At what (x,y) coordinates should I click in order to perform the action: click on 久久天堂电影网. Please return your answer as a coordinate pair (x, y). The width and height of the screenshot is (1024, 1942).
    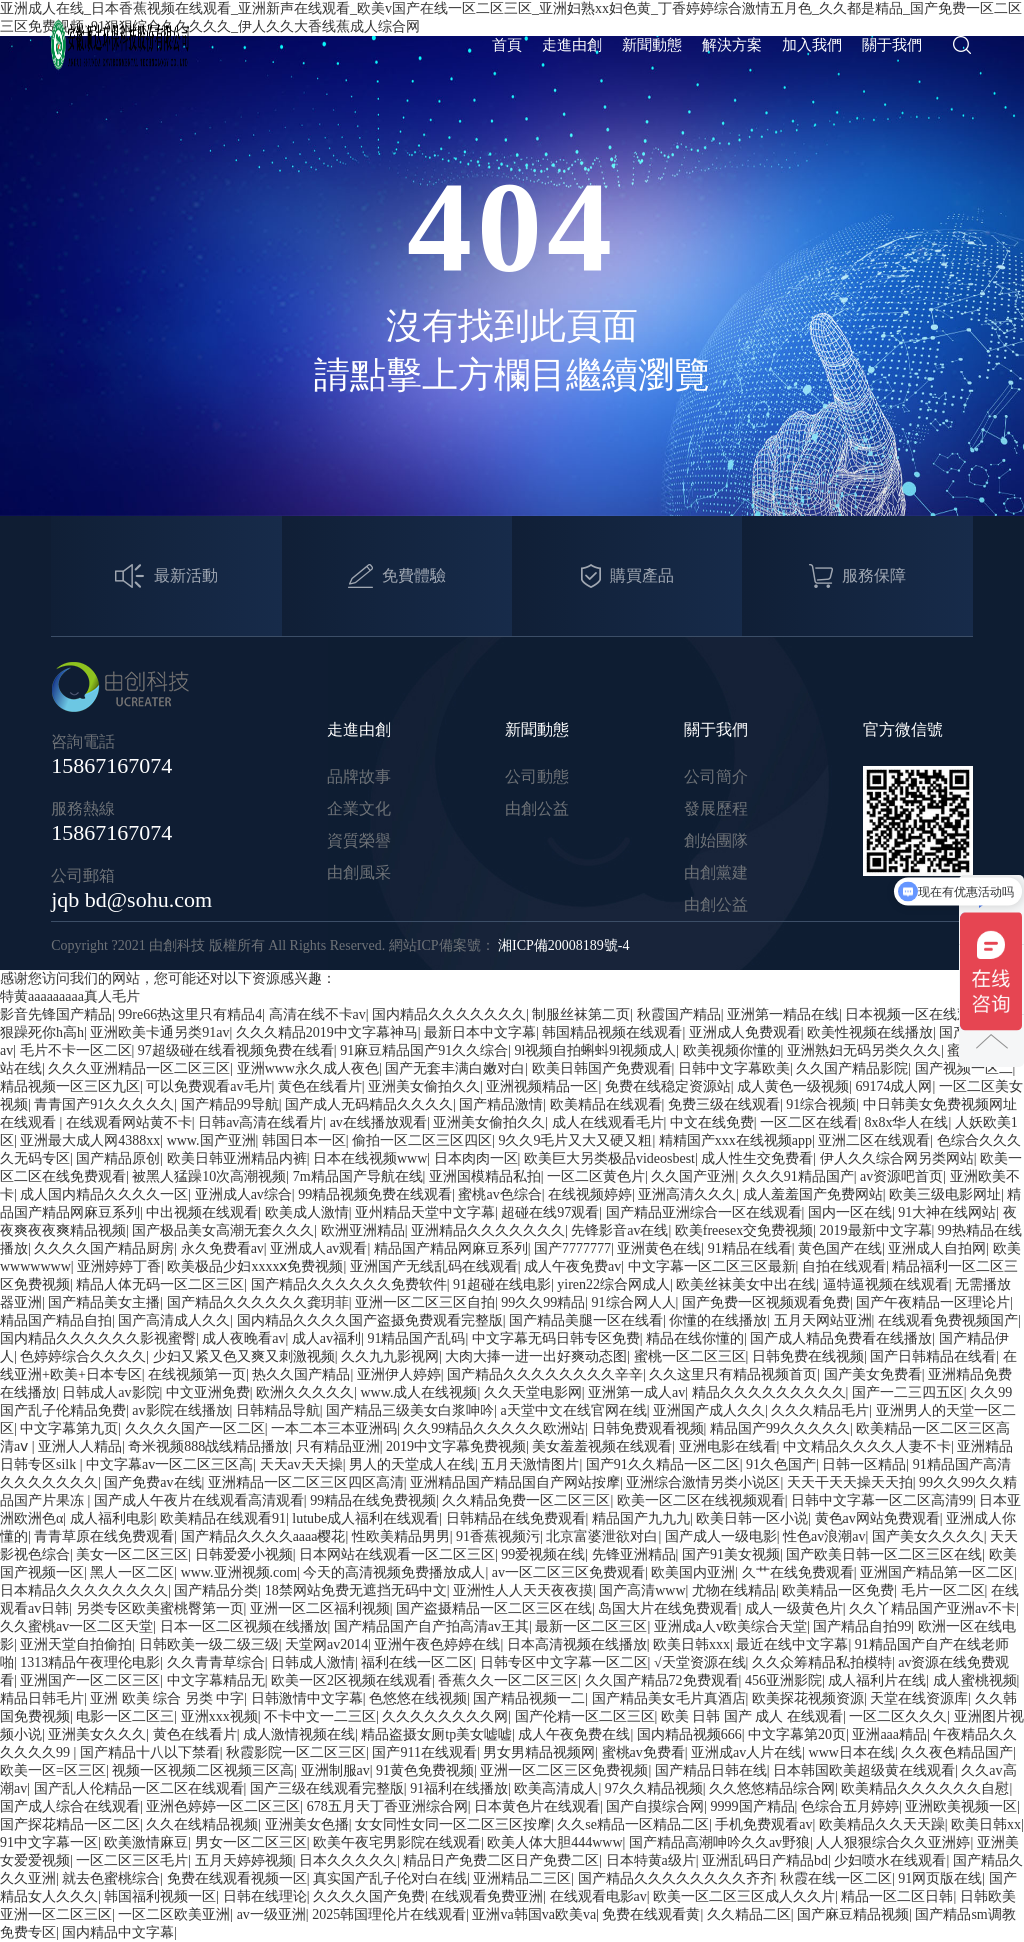
    Looking at the image, I should click on (533, 1392).